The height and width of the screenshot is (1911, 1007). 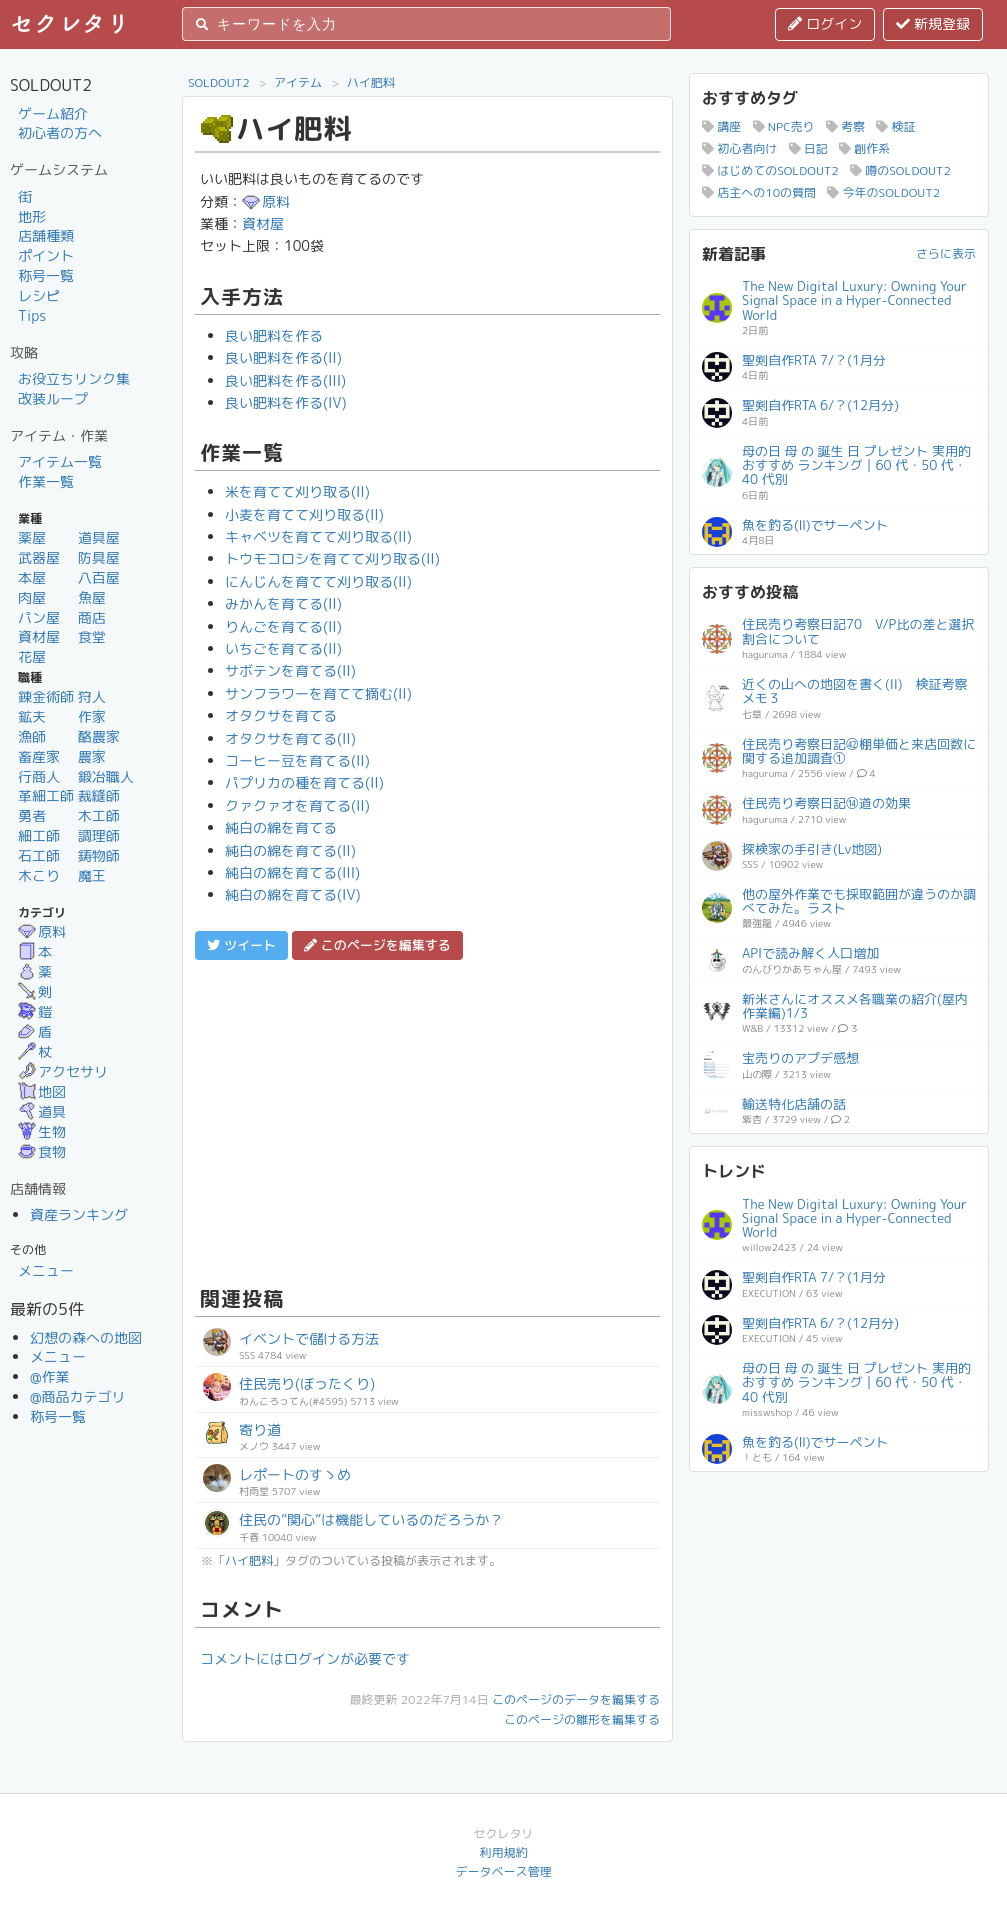 I want to click on 花屋, so click(x=32, y=656).